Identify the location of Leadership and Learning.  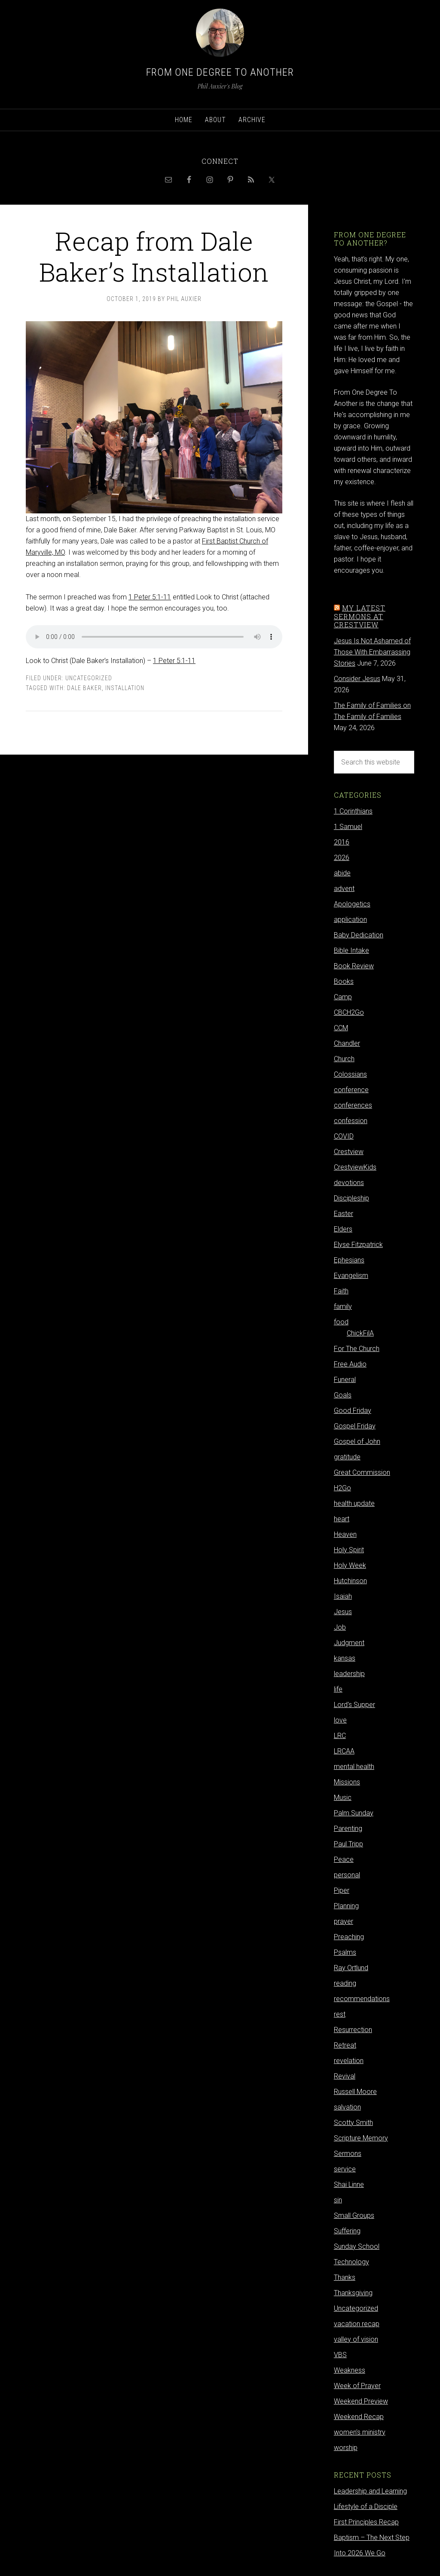
(370, 2491).